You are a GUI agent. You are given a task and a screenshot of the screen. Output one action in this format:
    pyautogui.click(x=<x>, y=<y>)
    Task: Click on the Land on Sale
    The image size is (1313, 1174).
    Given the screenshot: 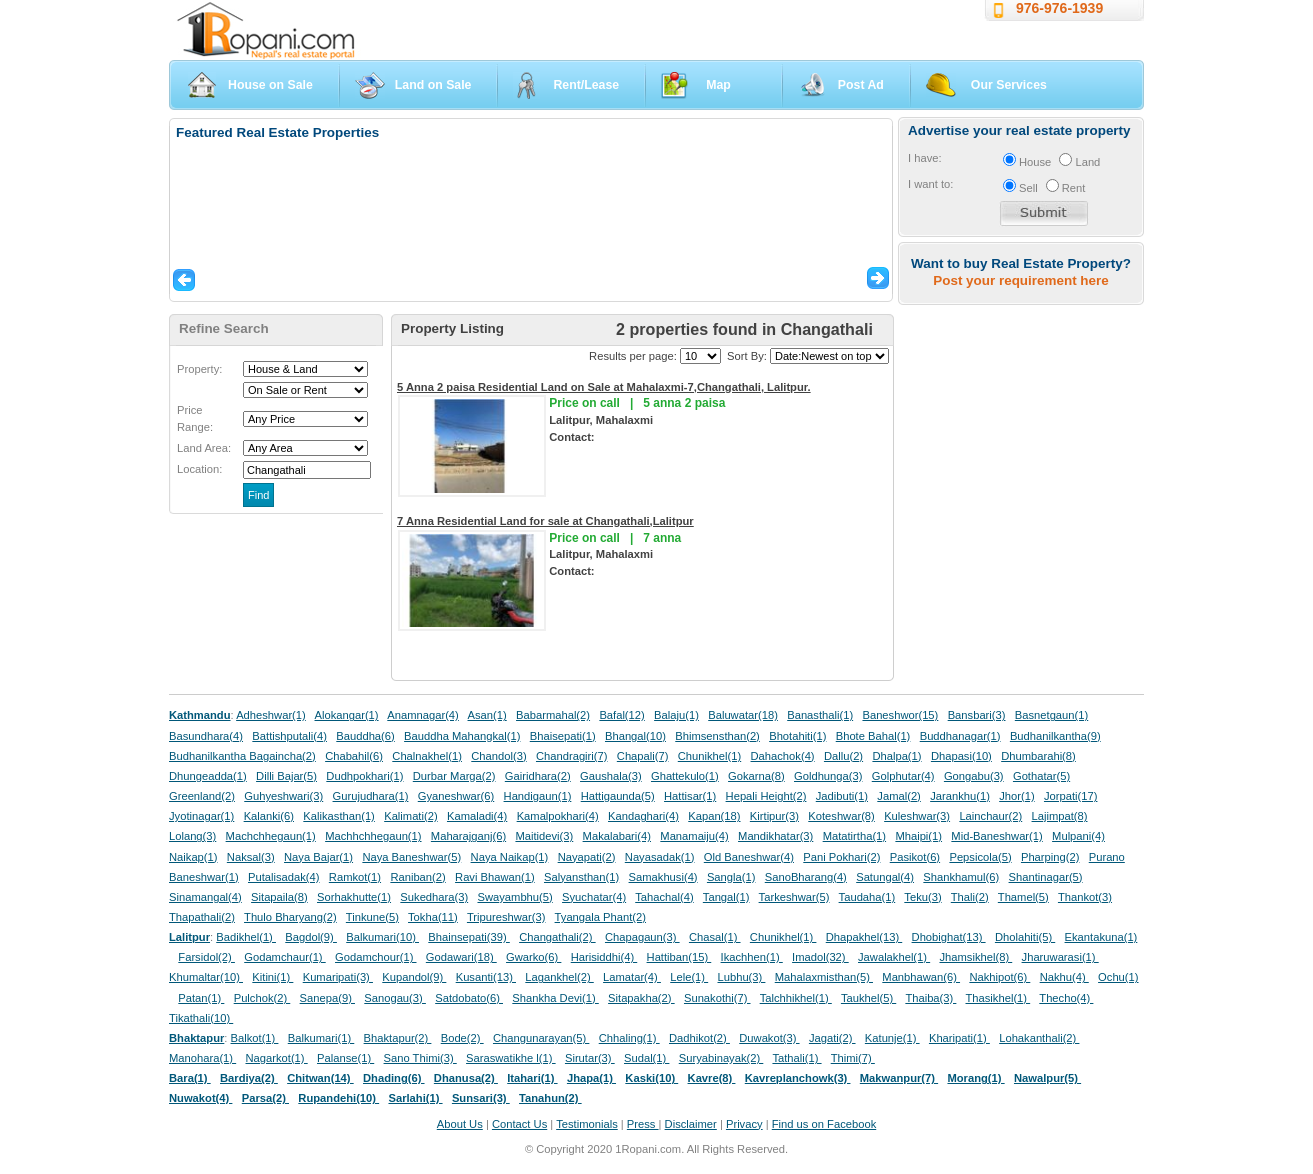 What is the action you would take?
    pyautogui.click(x=433, y=85)
    